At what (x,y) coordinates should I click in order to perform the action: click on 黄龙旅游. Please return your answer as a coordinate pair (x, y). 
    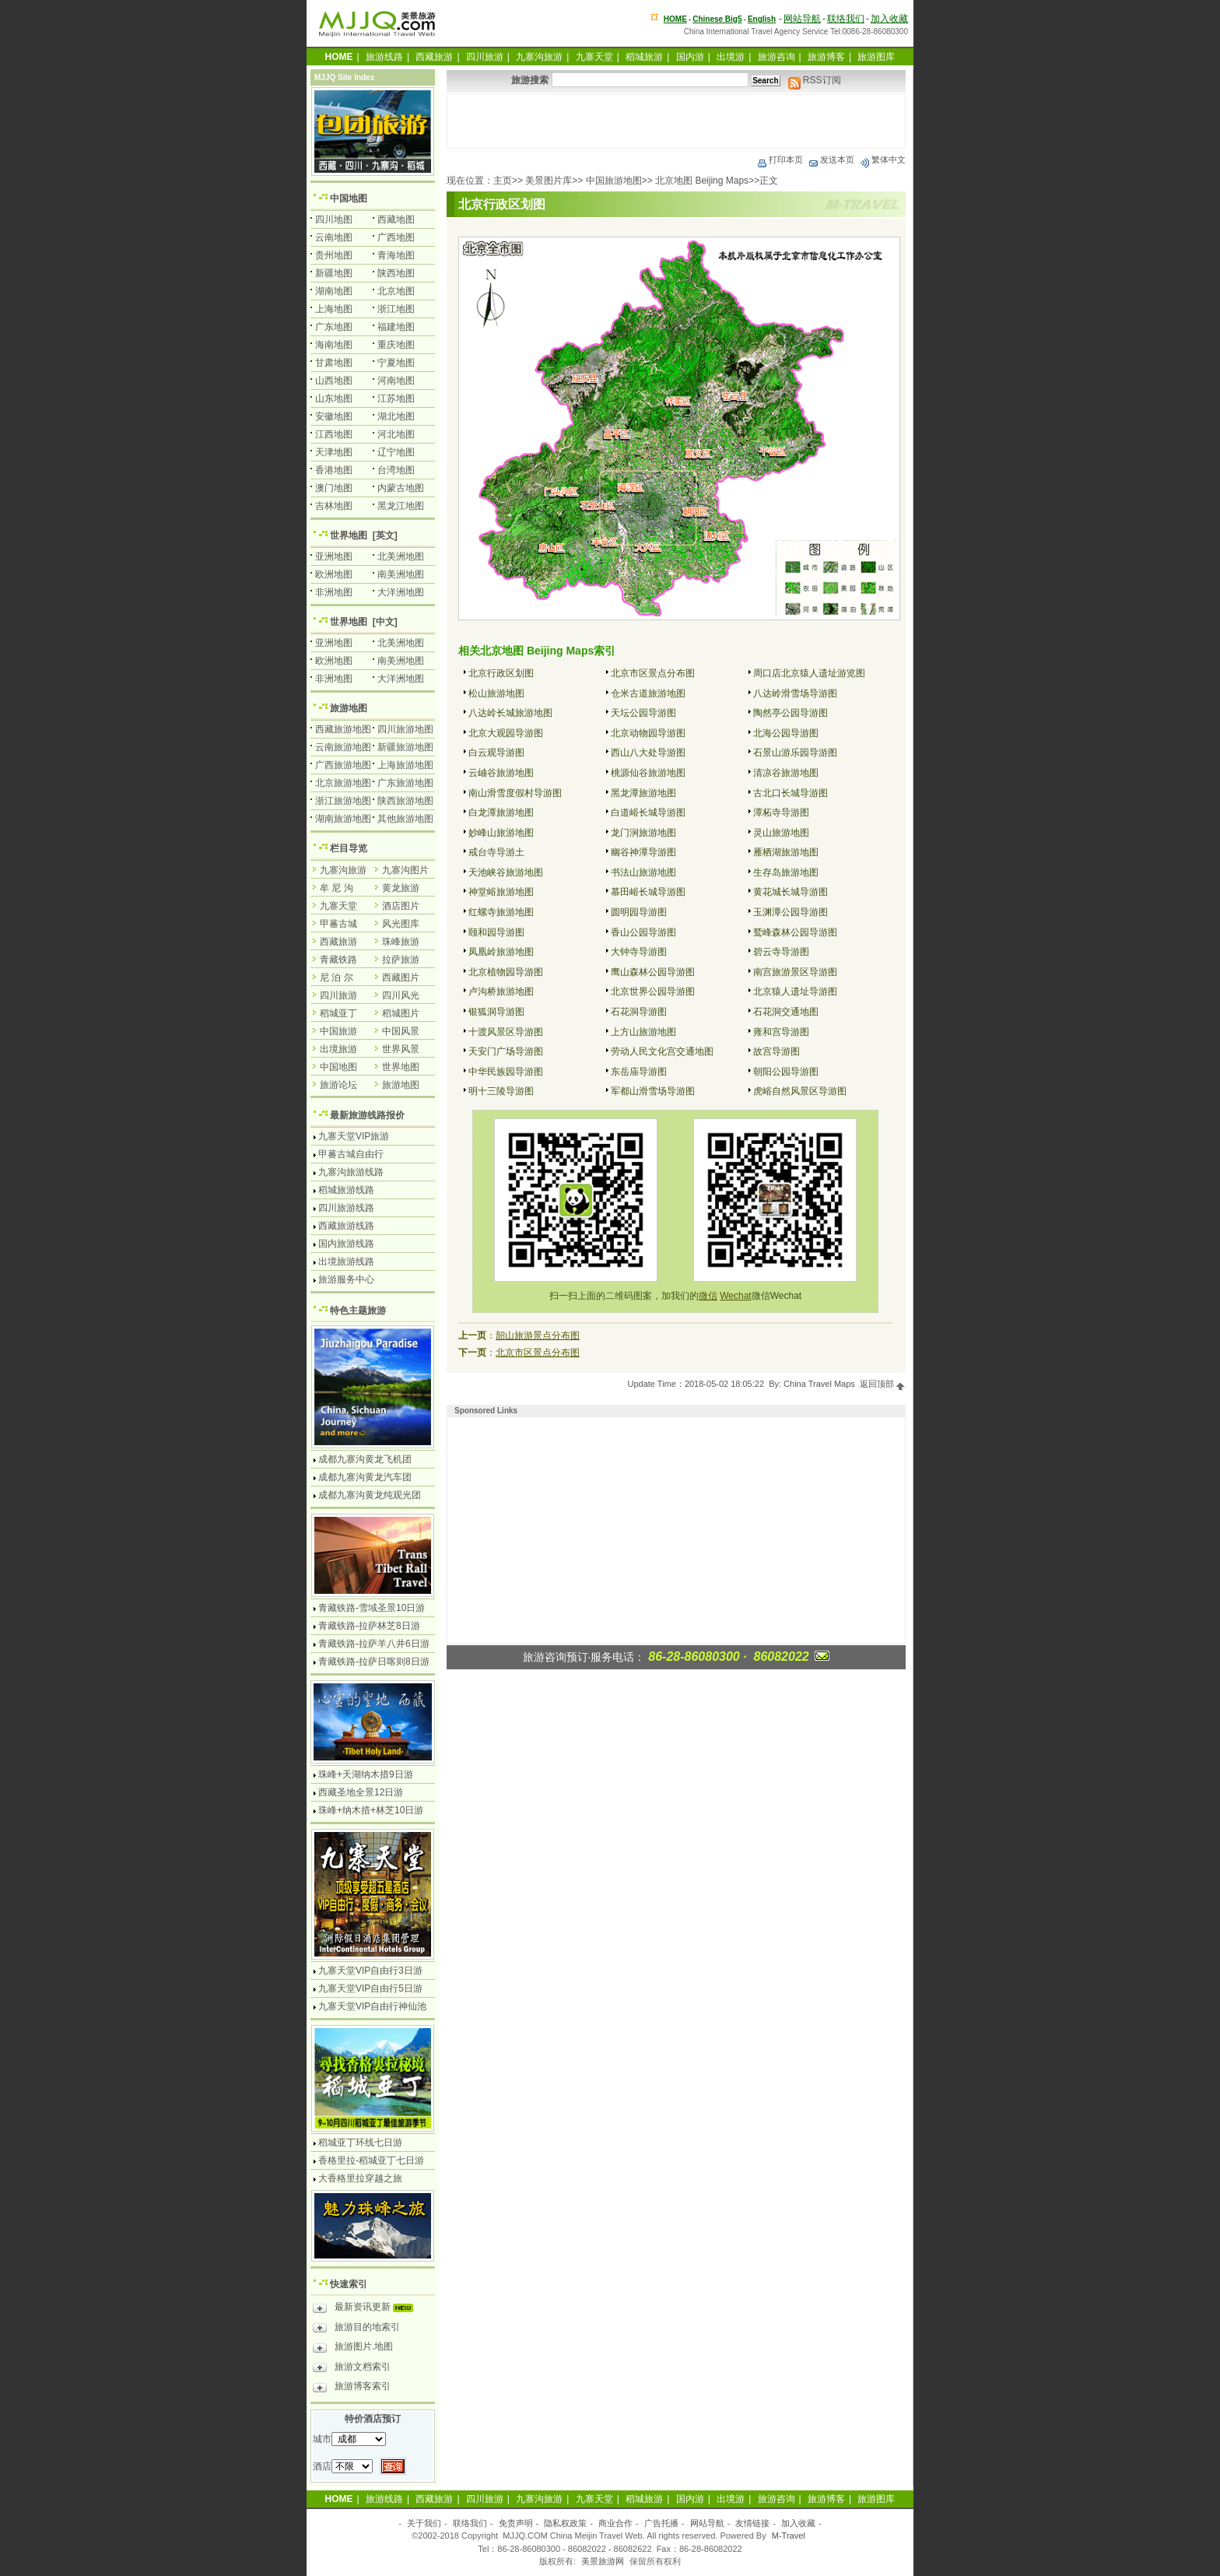
    Looking at the image, I should click on (400, 888).